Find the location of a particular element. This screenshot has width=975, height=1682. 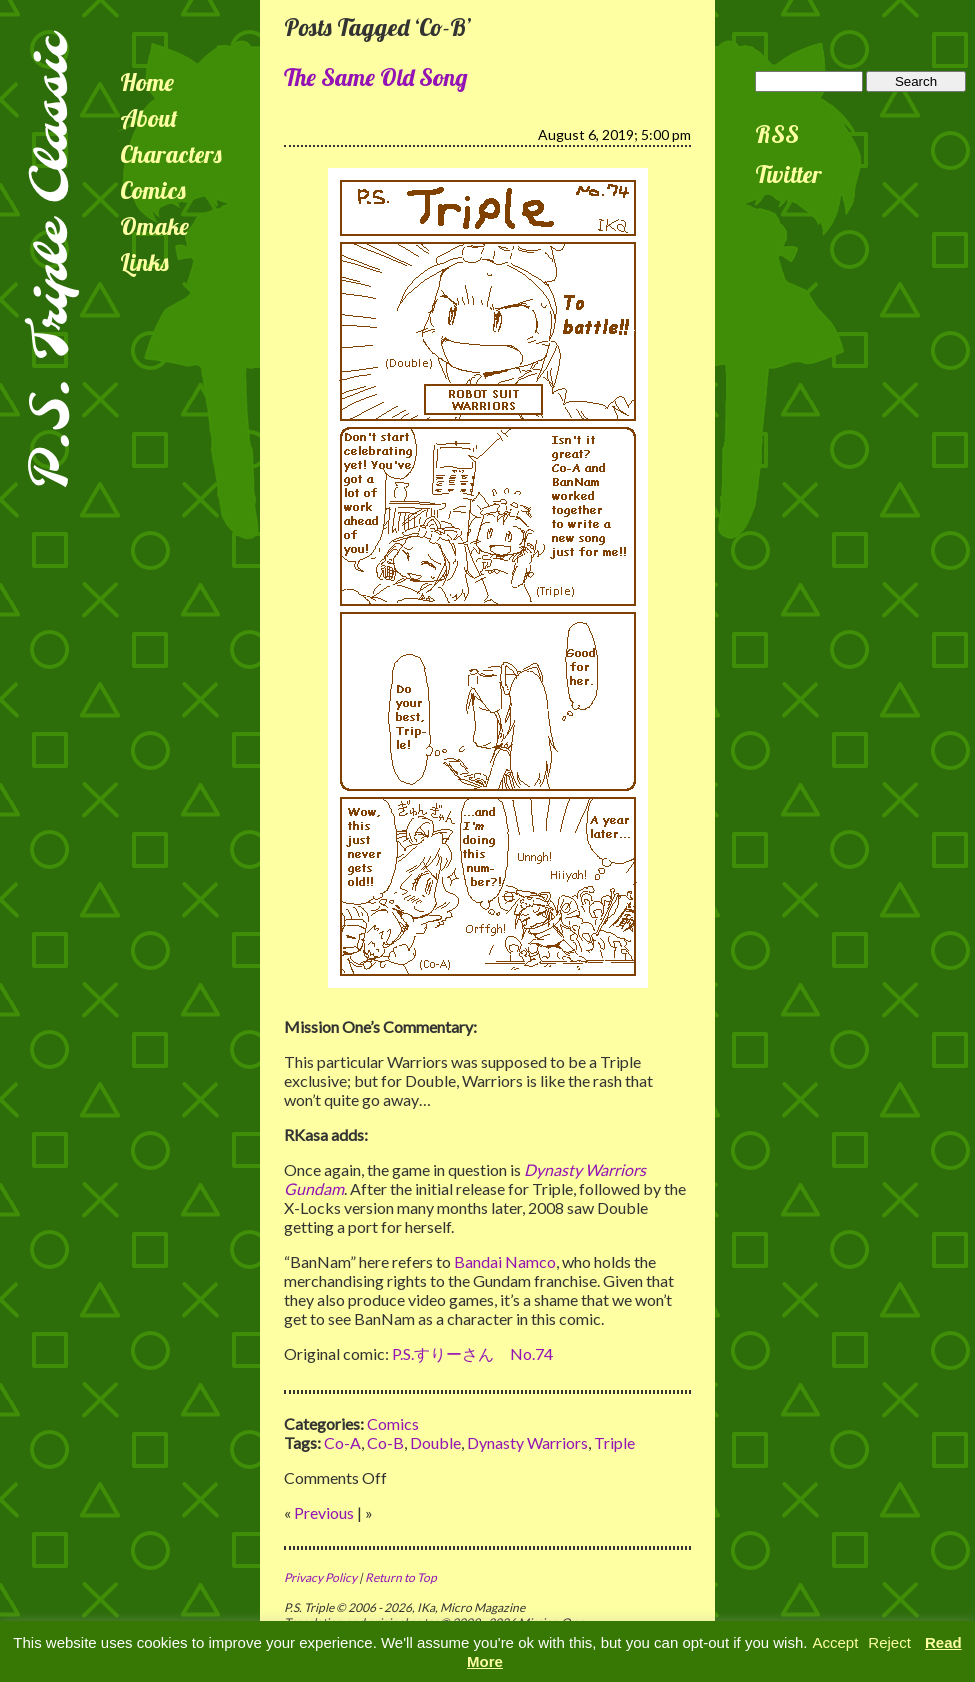

The Same Old Song is located at coordinates (376, 77).